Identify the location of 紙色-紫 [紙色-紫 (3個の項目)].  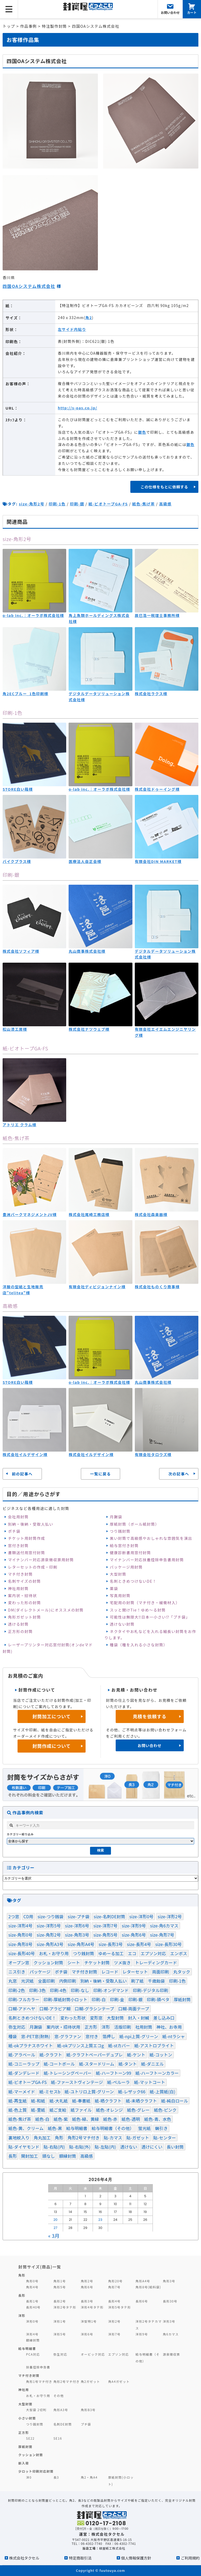
(61, 2119).